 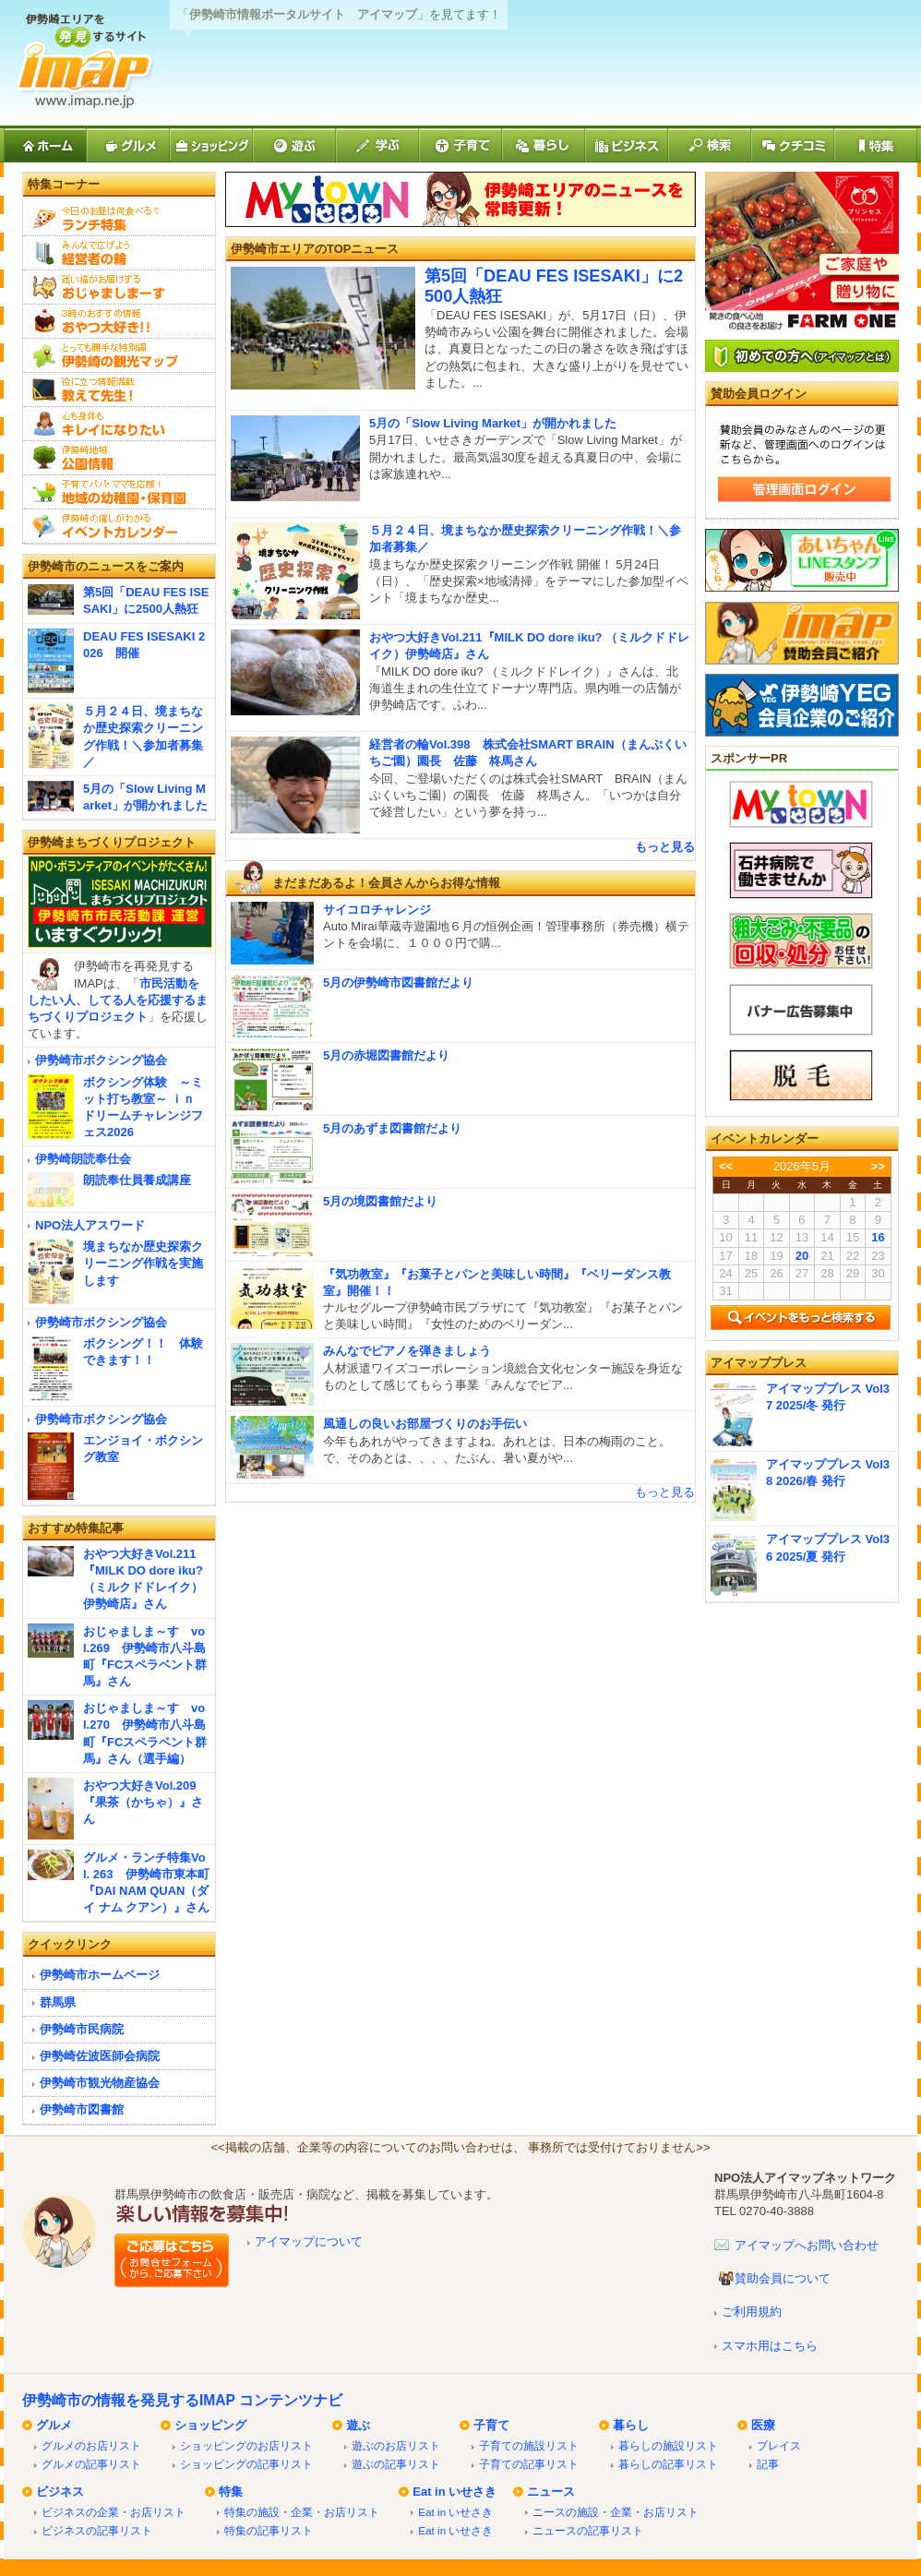 What do you see at coordinates (246, 2445) in the screenshot?
I see `ショッピングのお店リスト` at bounding box center [246, 2445].